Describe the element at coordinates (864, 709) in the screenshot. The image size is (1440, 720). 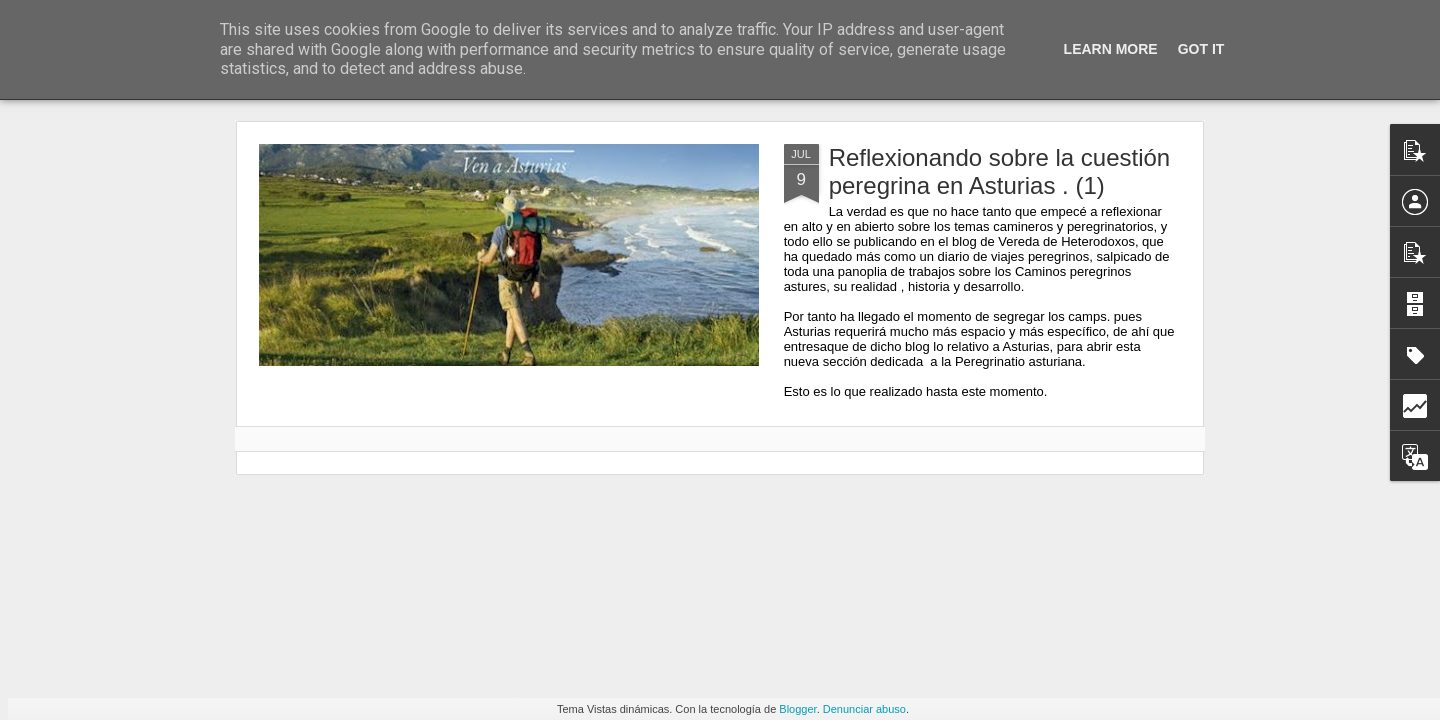
I see `Denunciar abuso` at that location.